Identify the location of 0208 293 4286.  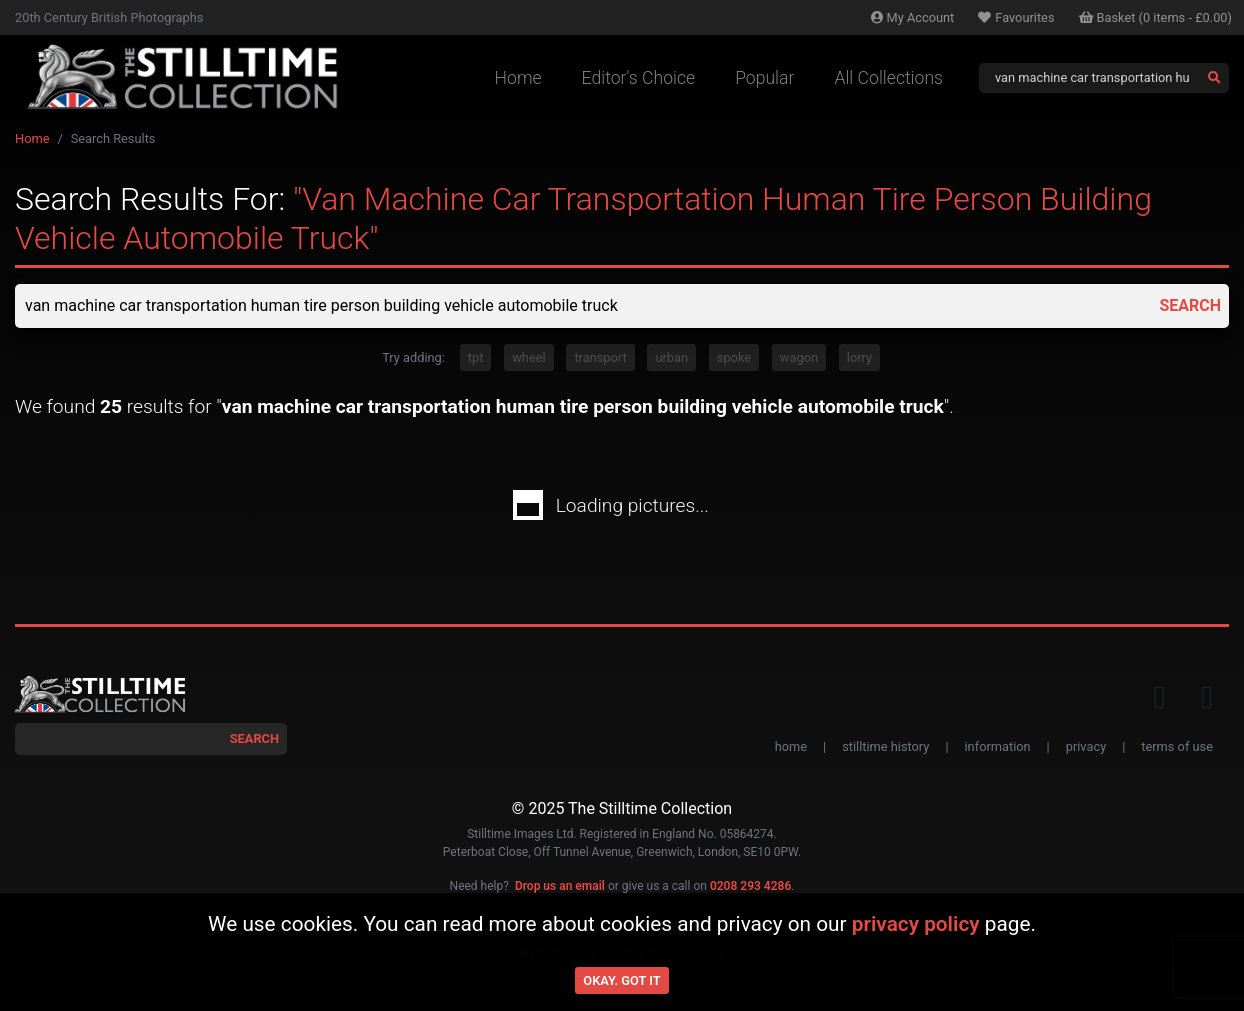
(750, 886).